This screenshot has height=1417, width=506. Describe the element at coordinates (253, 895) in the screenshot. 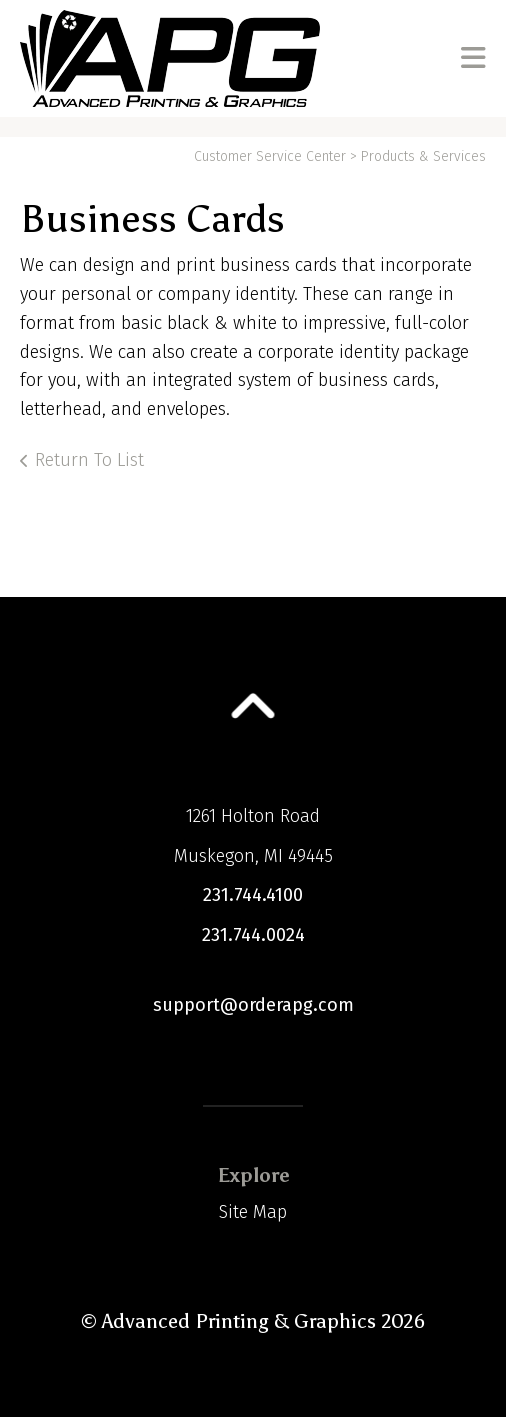

I see `231.744.4100` at that location.